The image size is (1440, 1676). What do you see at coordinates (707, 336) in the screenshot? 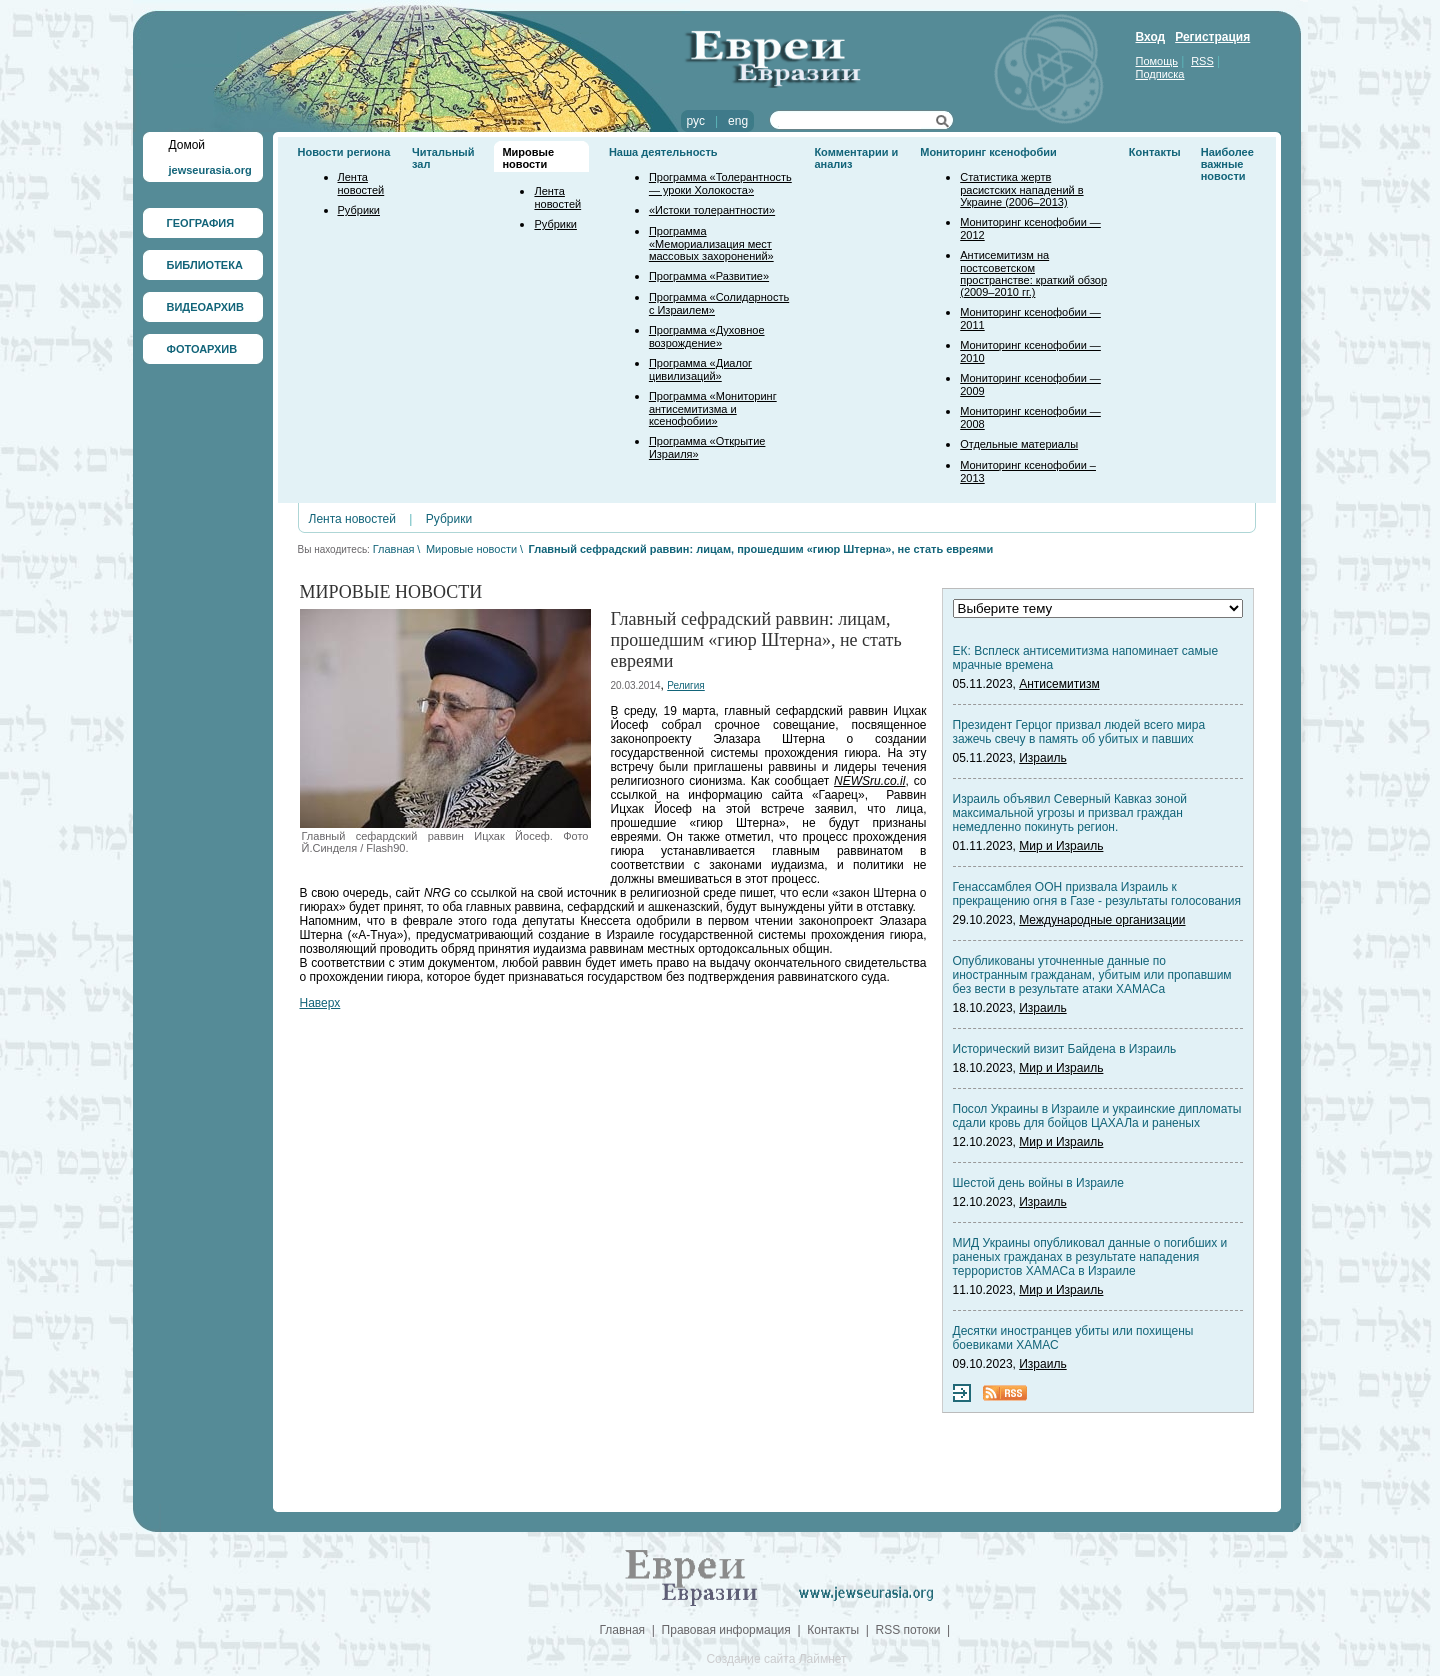
I see `Программа «Духовное возрождение»` at bounding box center [707, 336].